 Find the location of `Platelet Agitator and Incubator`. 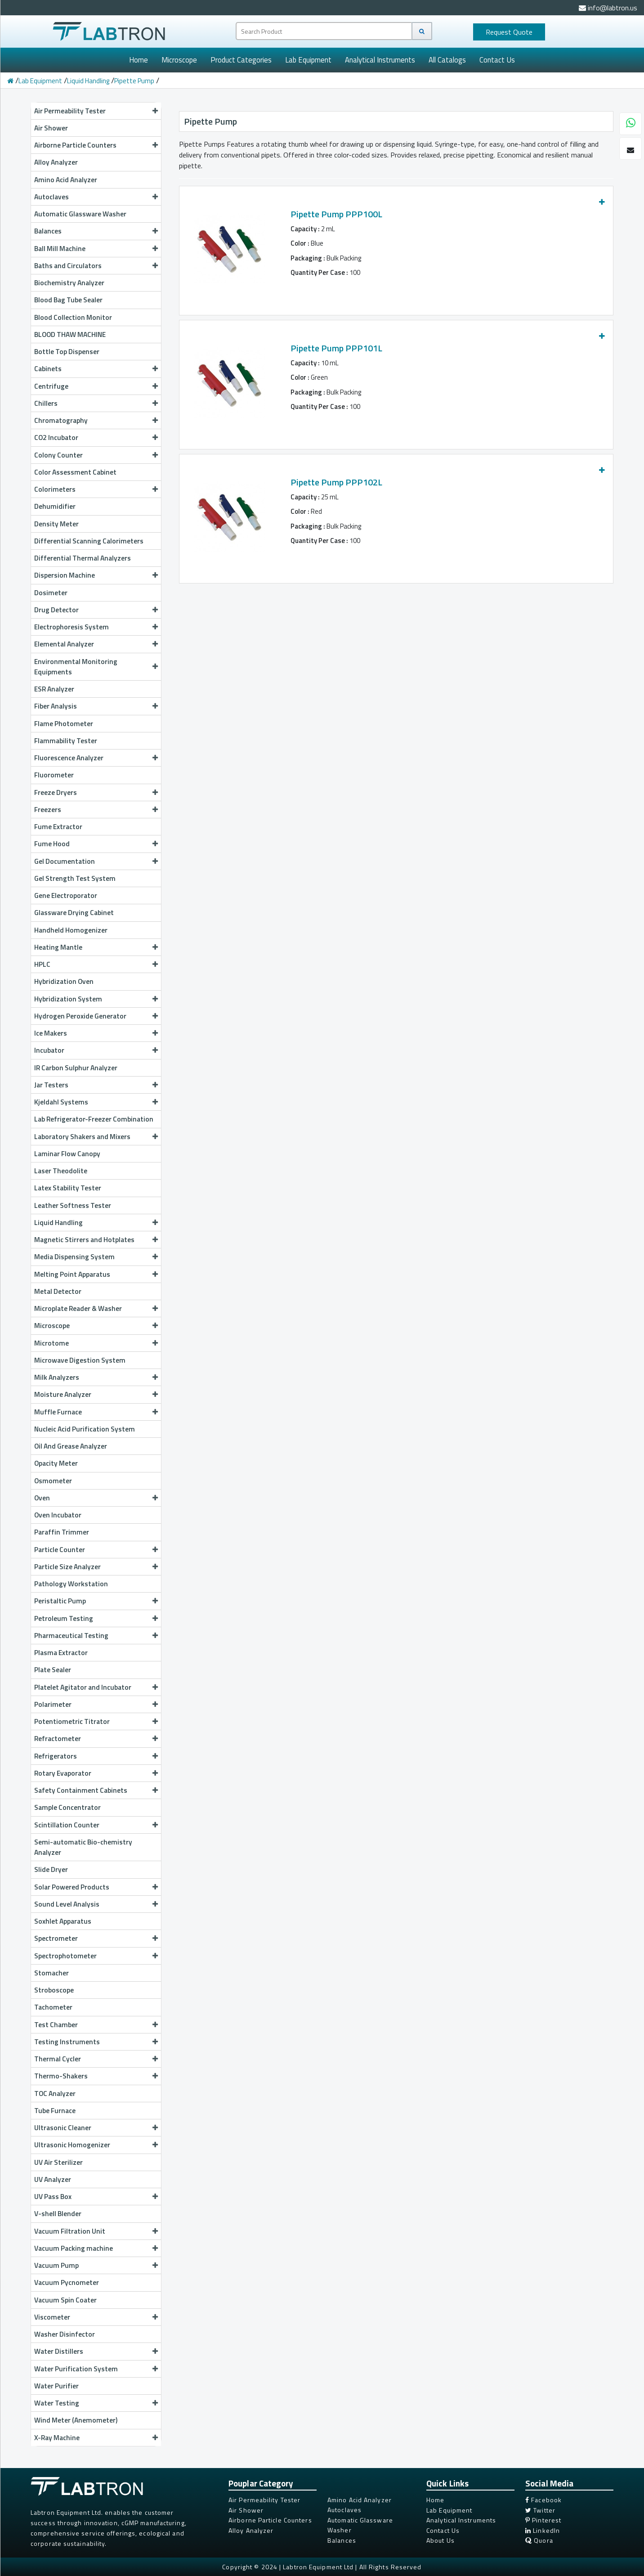

Platelet Agitator and Incubator is located at coordinates (96, 1687).